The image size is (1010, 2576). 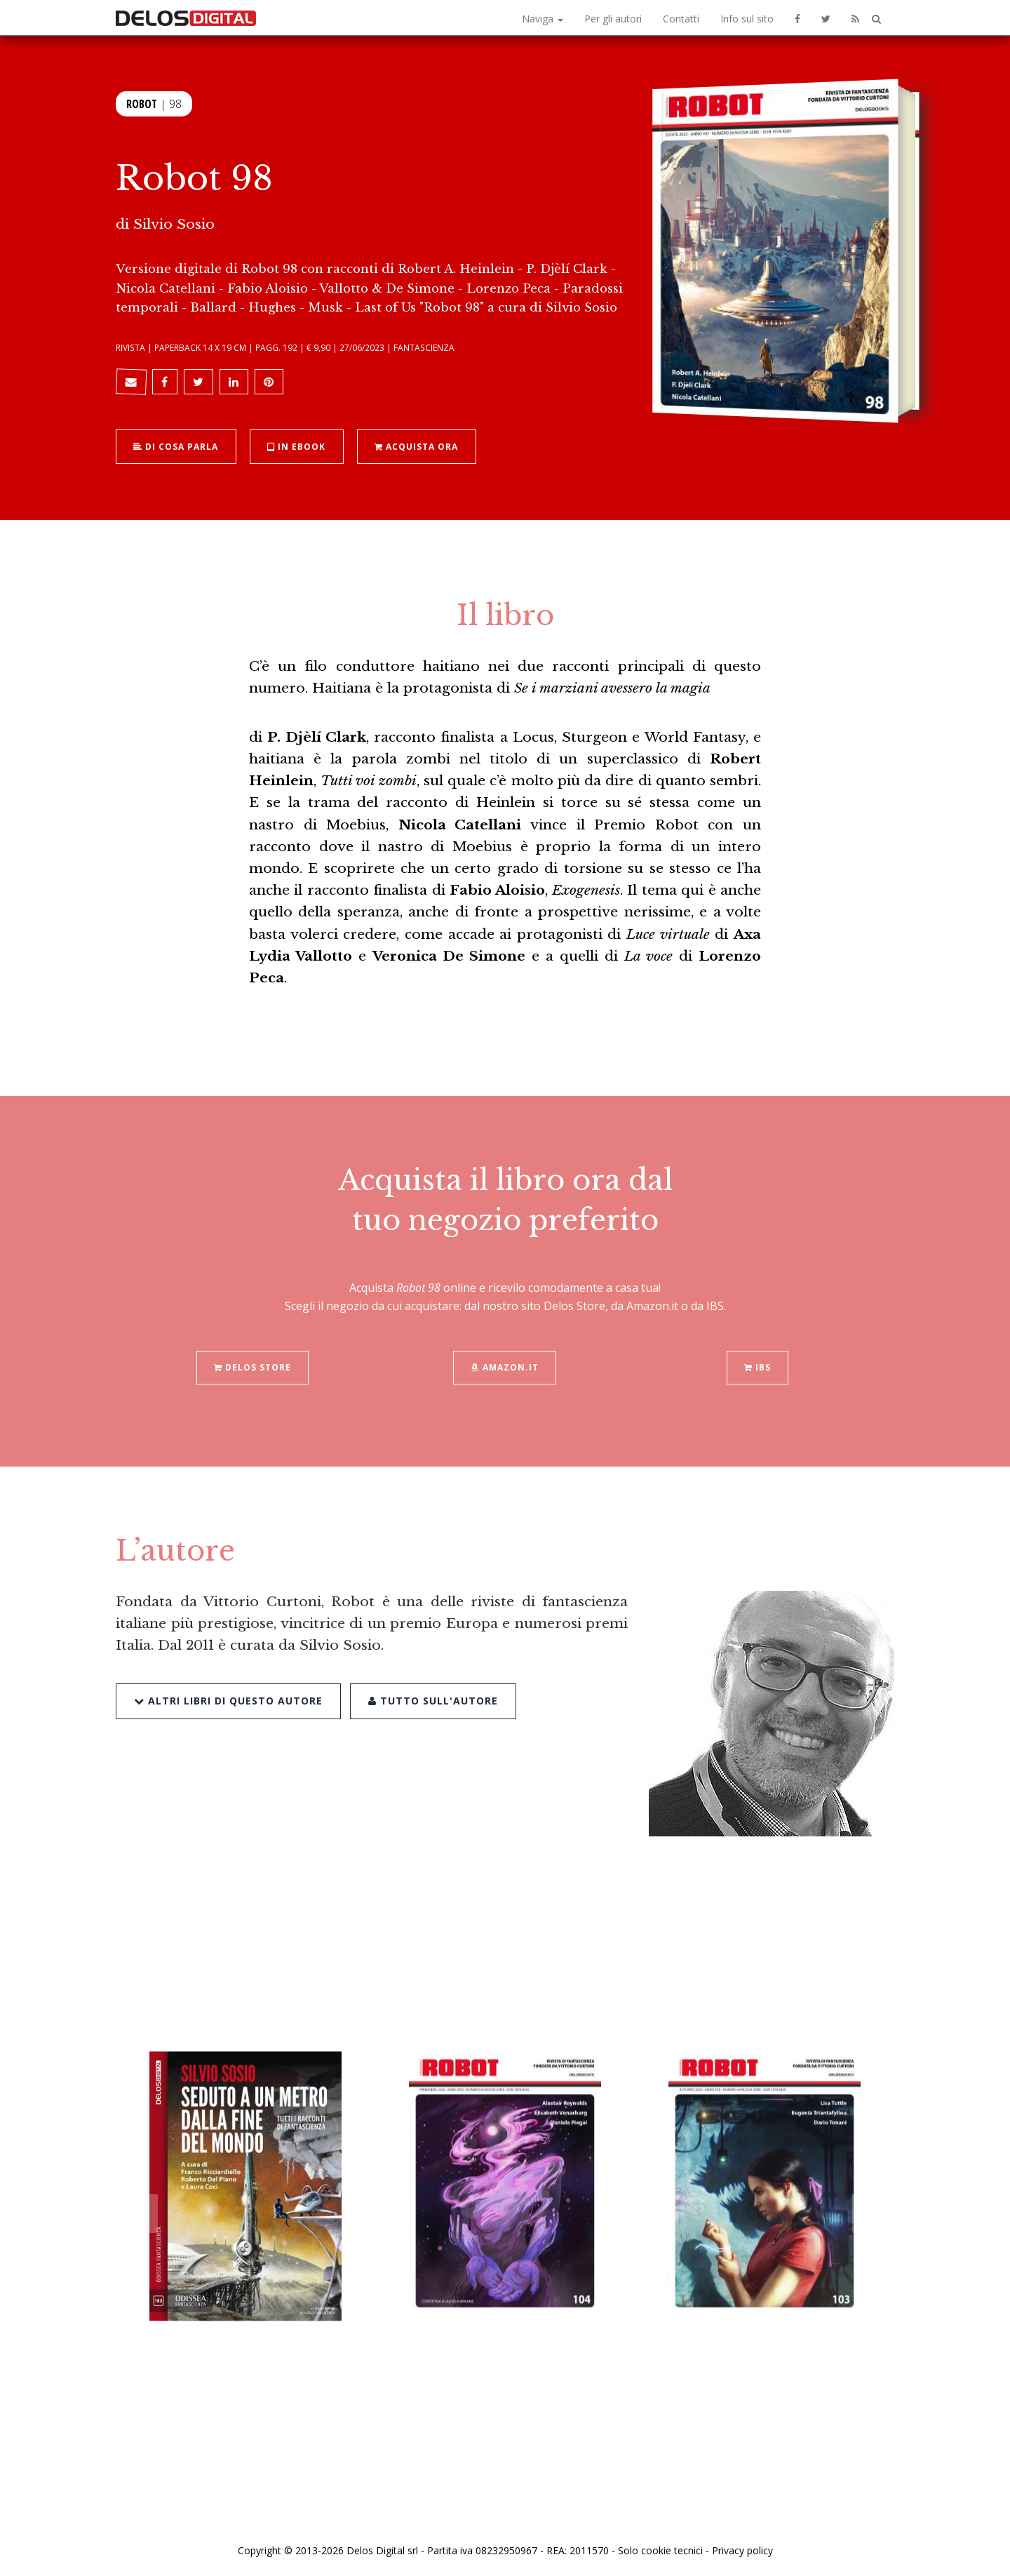 What do you see at coordinates (542, 18) in the screenshot?
I see `Naviga` at bounding box center [542, 18].